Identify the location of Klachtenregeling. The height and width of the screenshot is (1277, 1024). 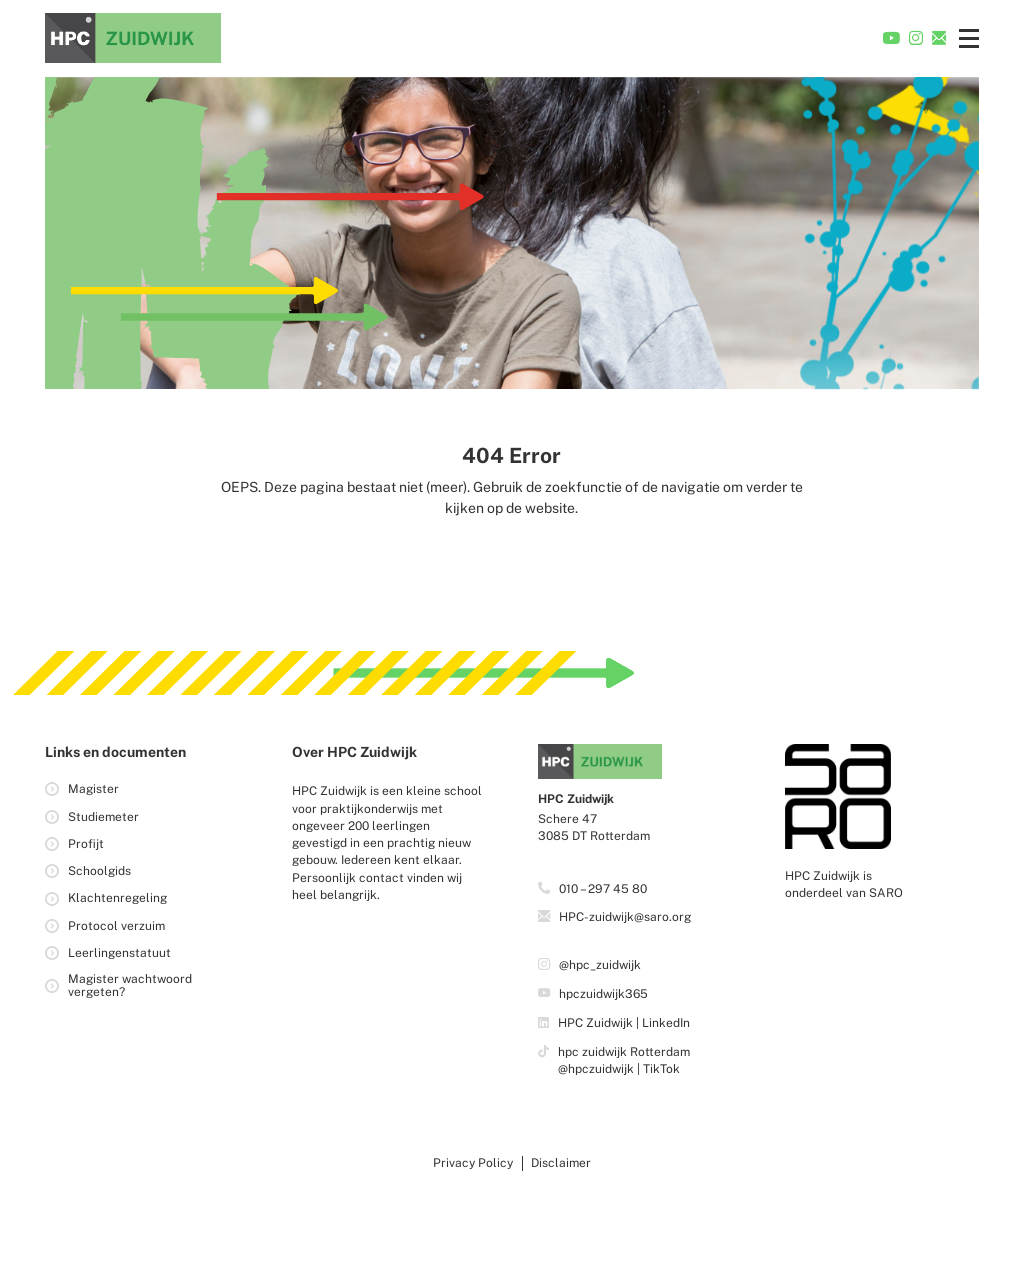
(117, 899).